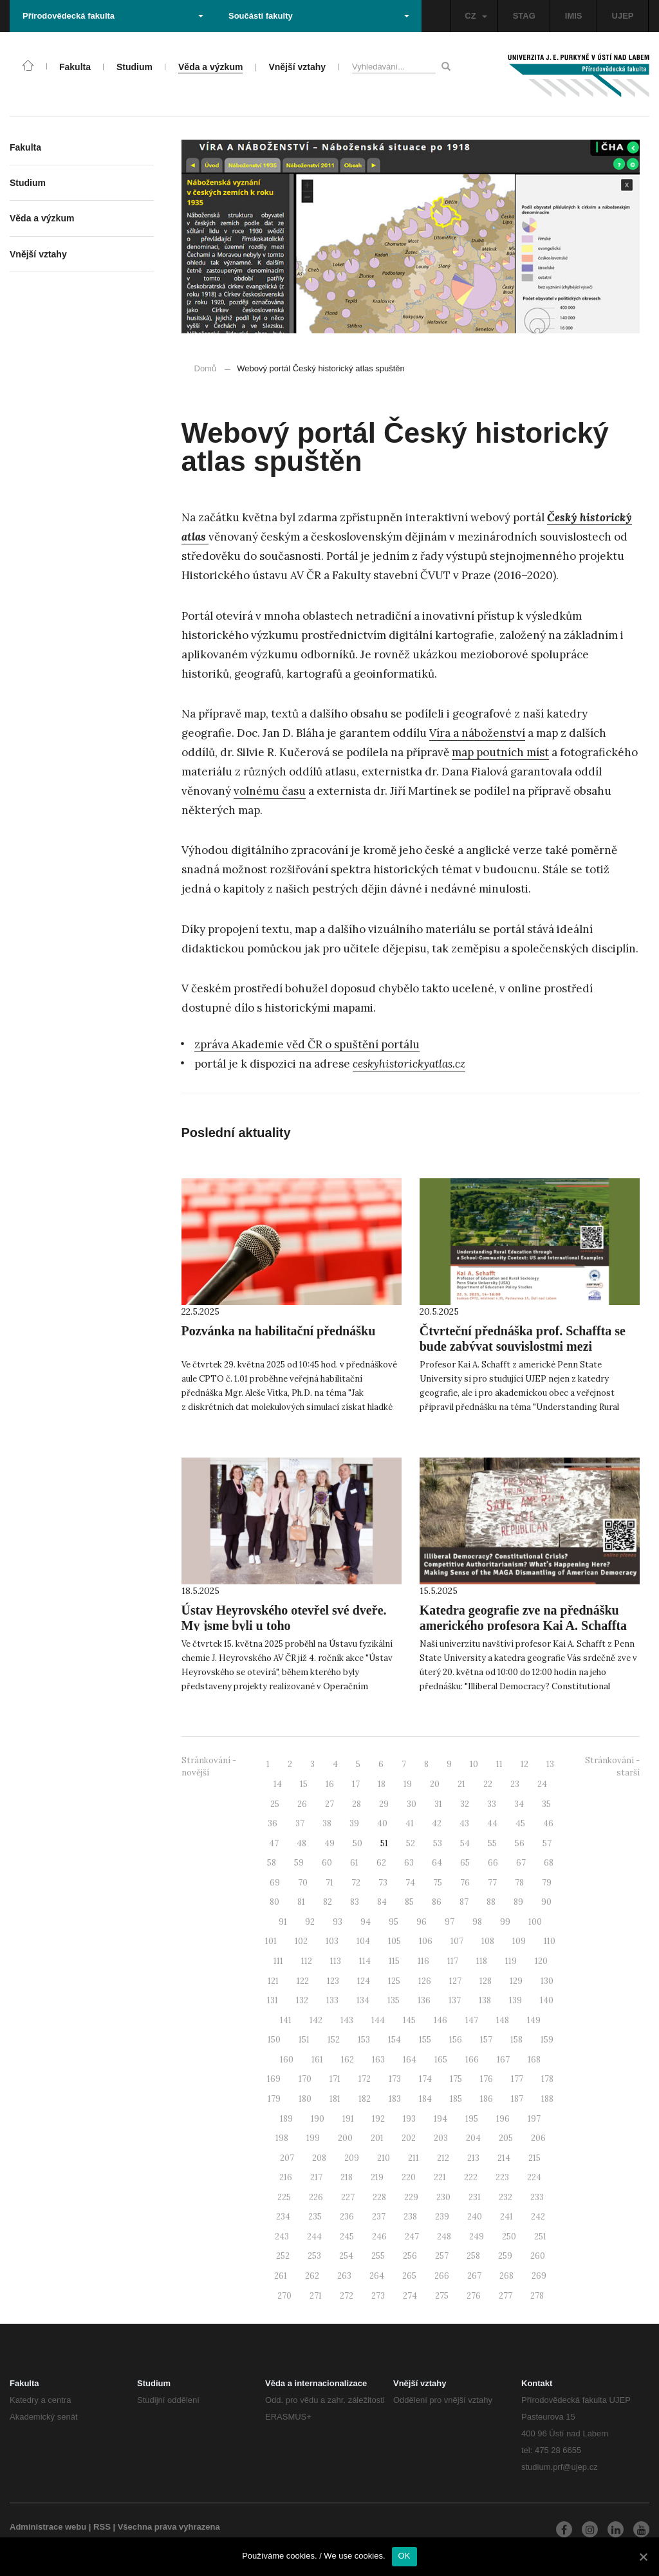  Describe the element at coordinates (472, 2059) in the screenshot. I see `166` at that location.